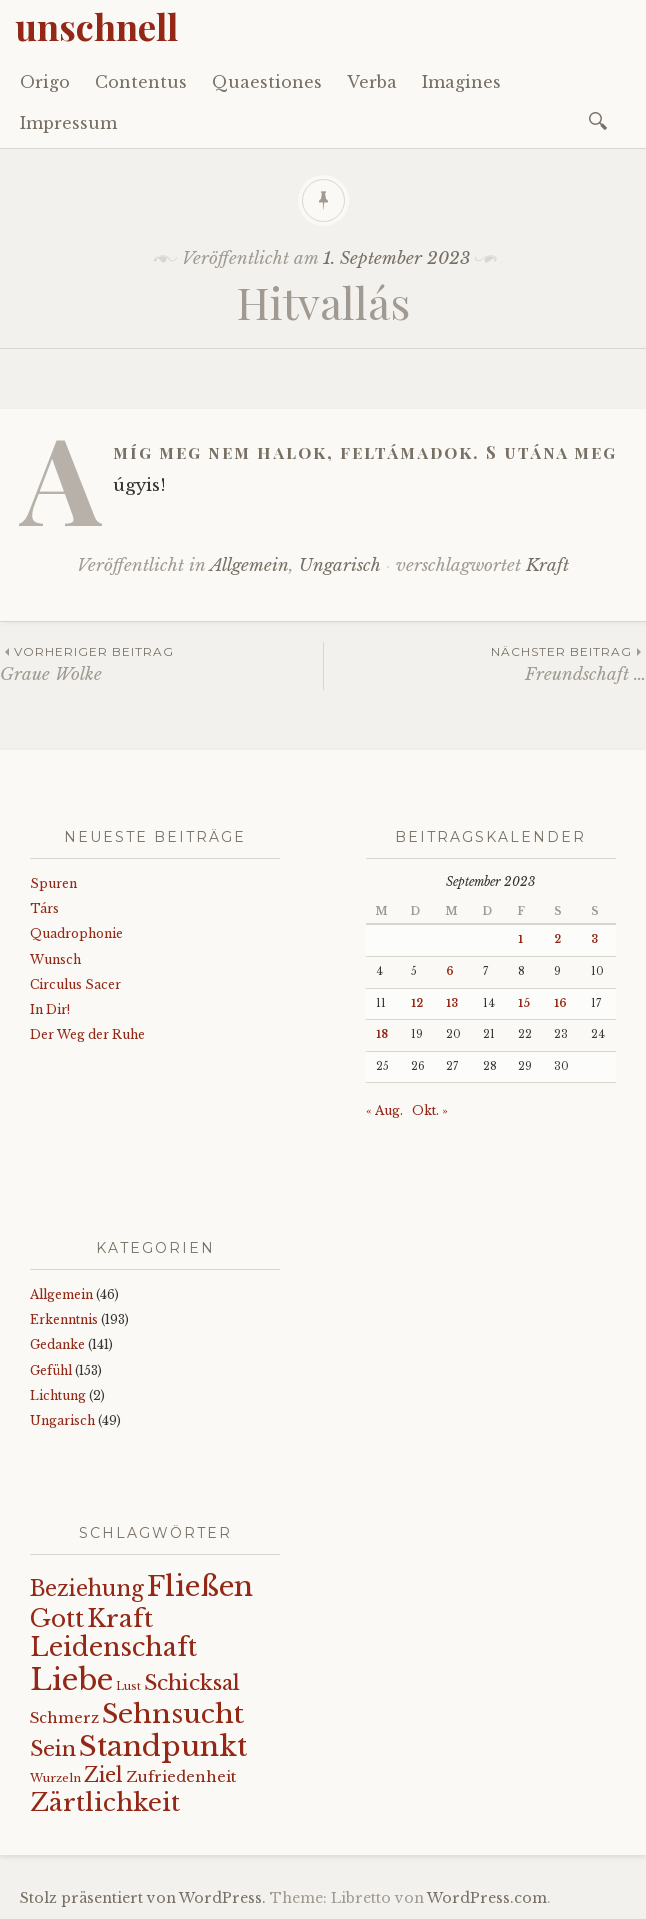 The image size is (646, 1919). What do you see at coordinates (192, 1683) in the screenshot?
I see `Schicksal [Schicksal (41 Einträge)]` at bounding box center [192, 1683].